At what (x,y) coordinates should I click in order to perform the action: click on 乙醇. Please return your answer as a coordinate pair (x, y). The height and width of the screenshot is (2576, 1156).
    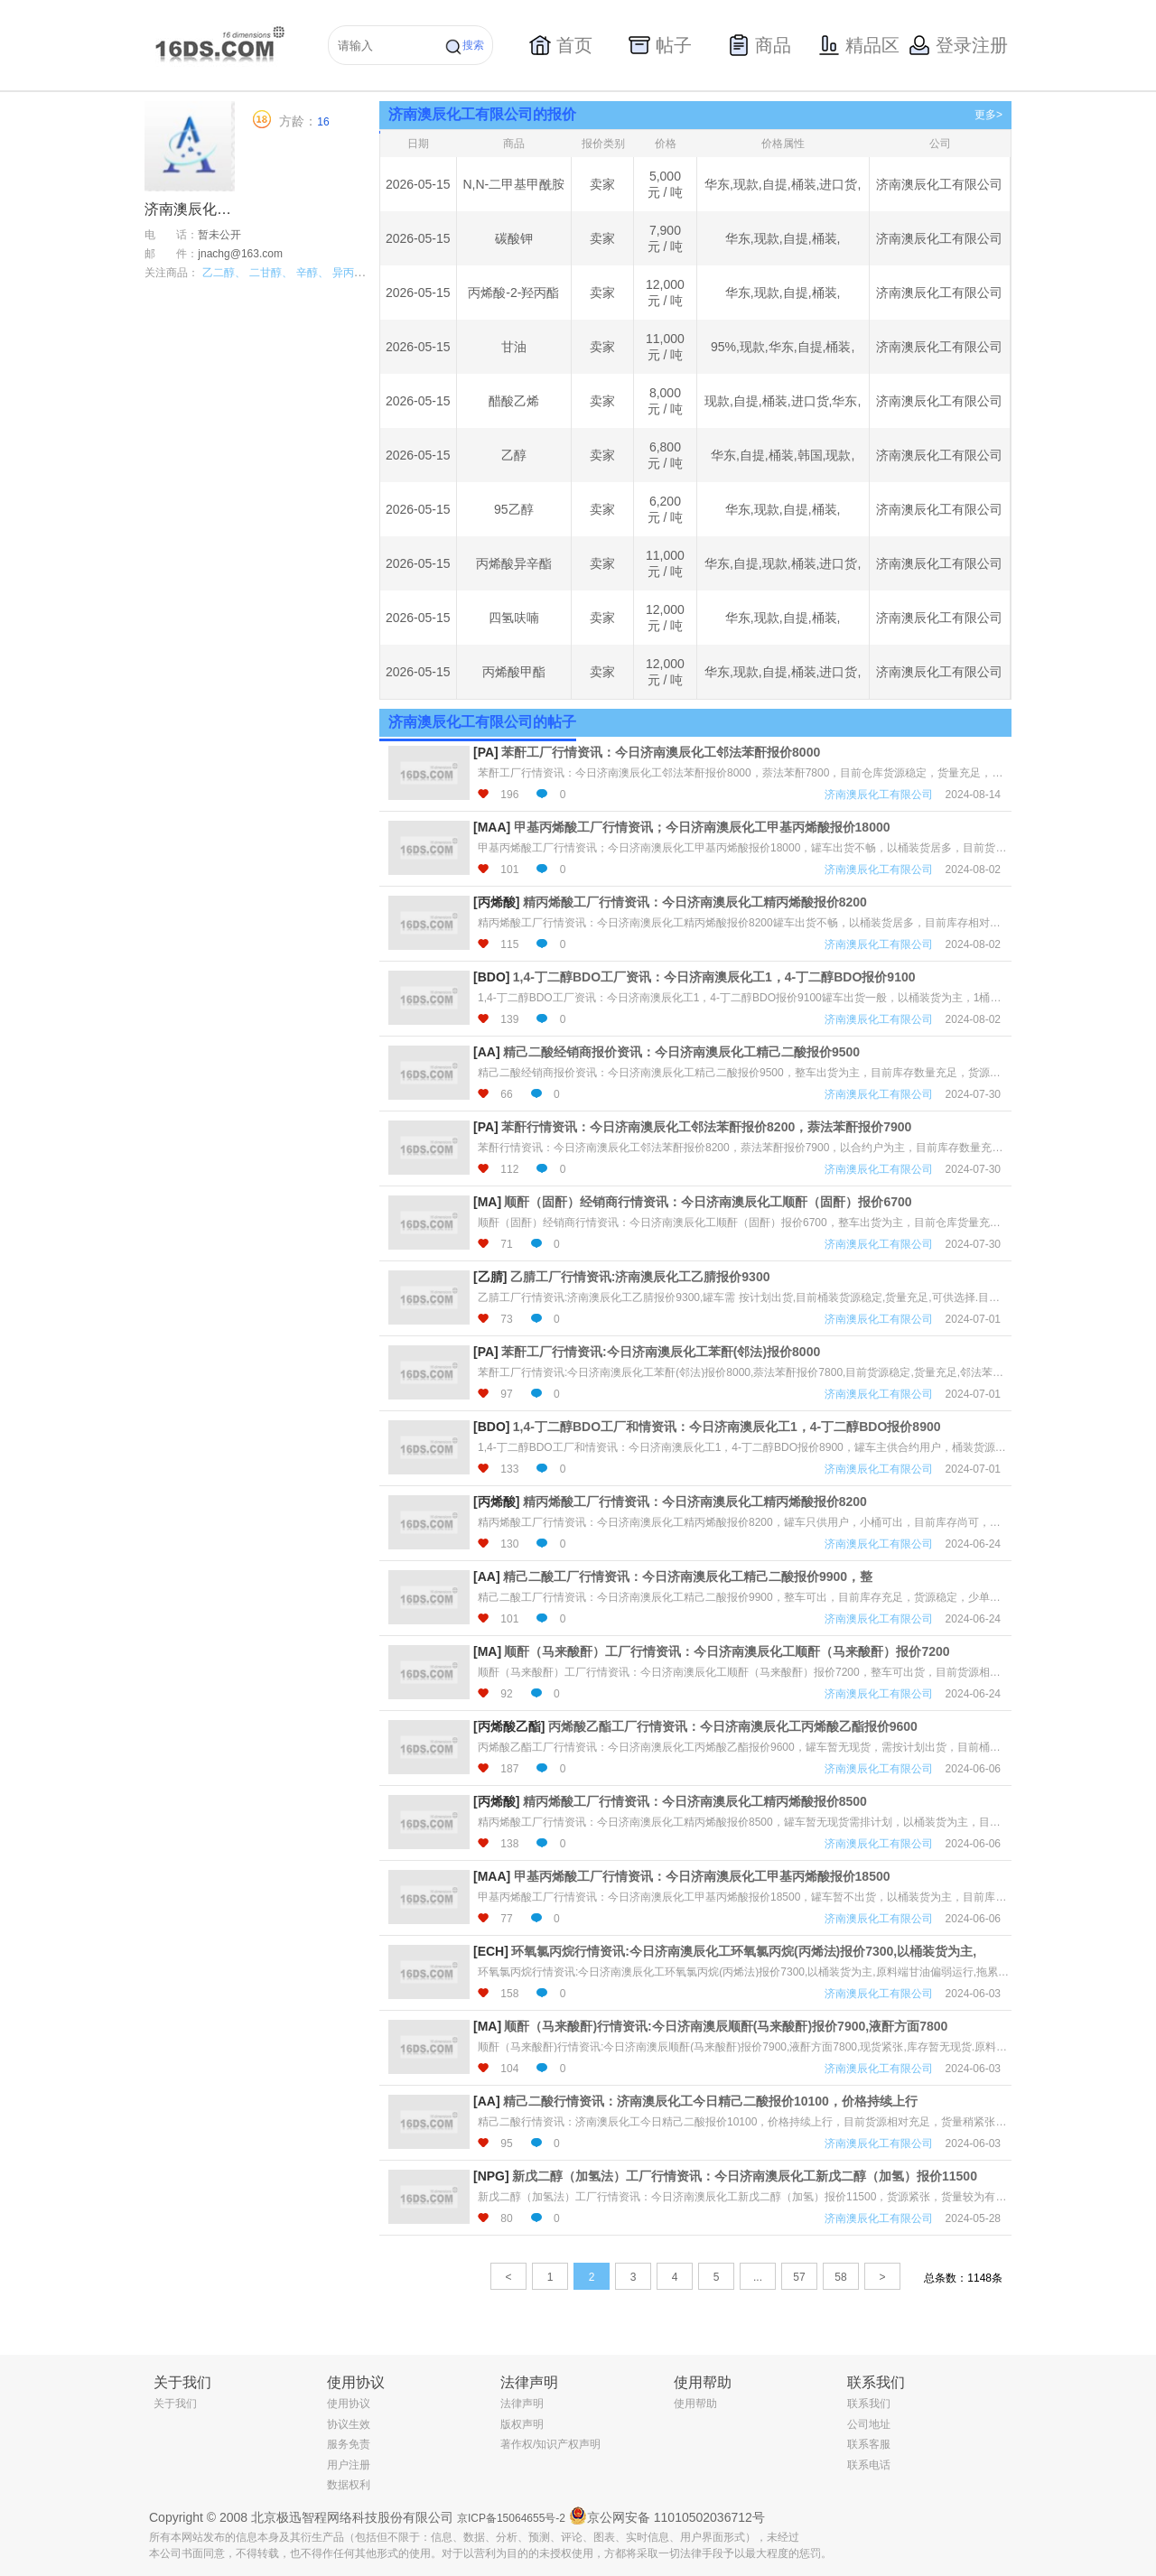
    Looking at the image, I should click on (514, 455).